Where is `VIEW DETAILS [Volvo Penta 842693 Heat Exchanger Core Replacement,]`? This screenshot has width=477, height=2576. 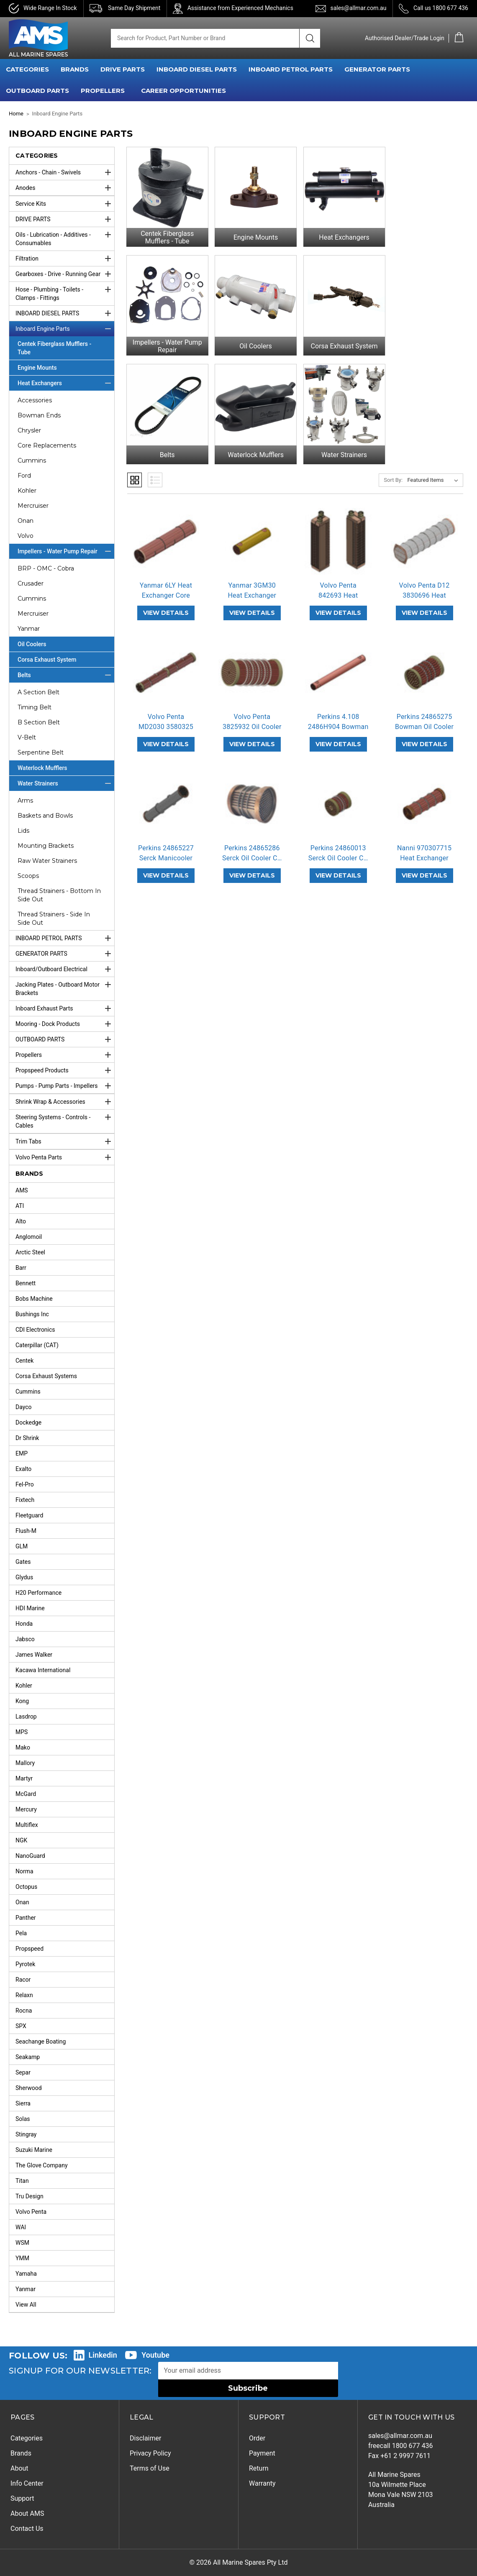 VIEW DETAILS [Volvo Penta 842693 Heat Exchanger Core Replacement,] is located at coordinates (338, 604).